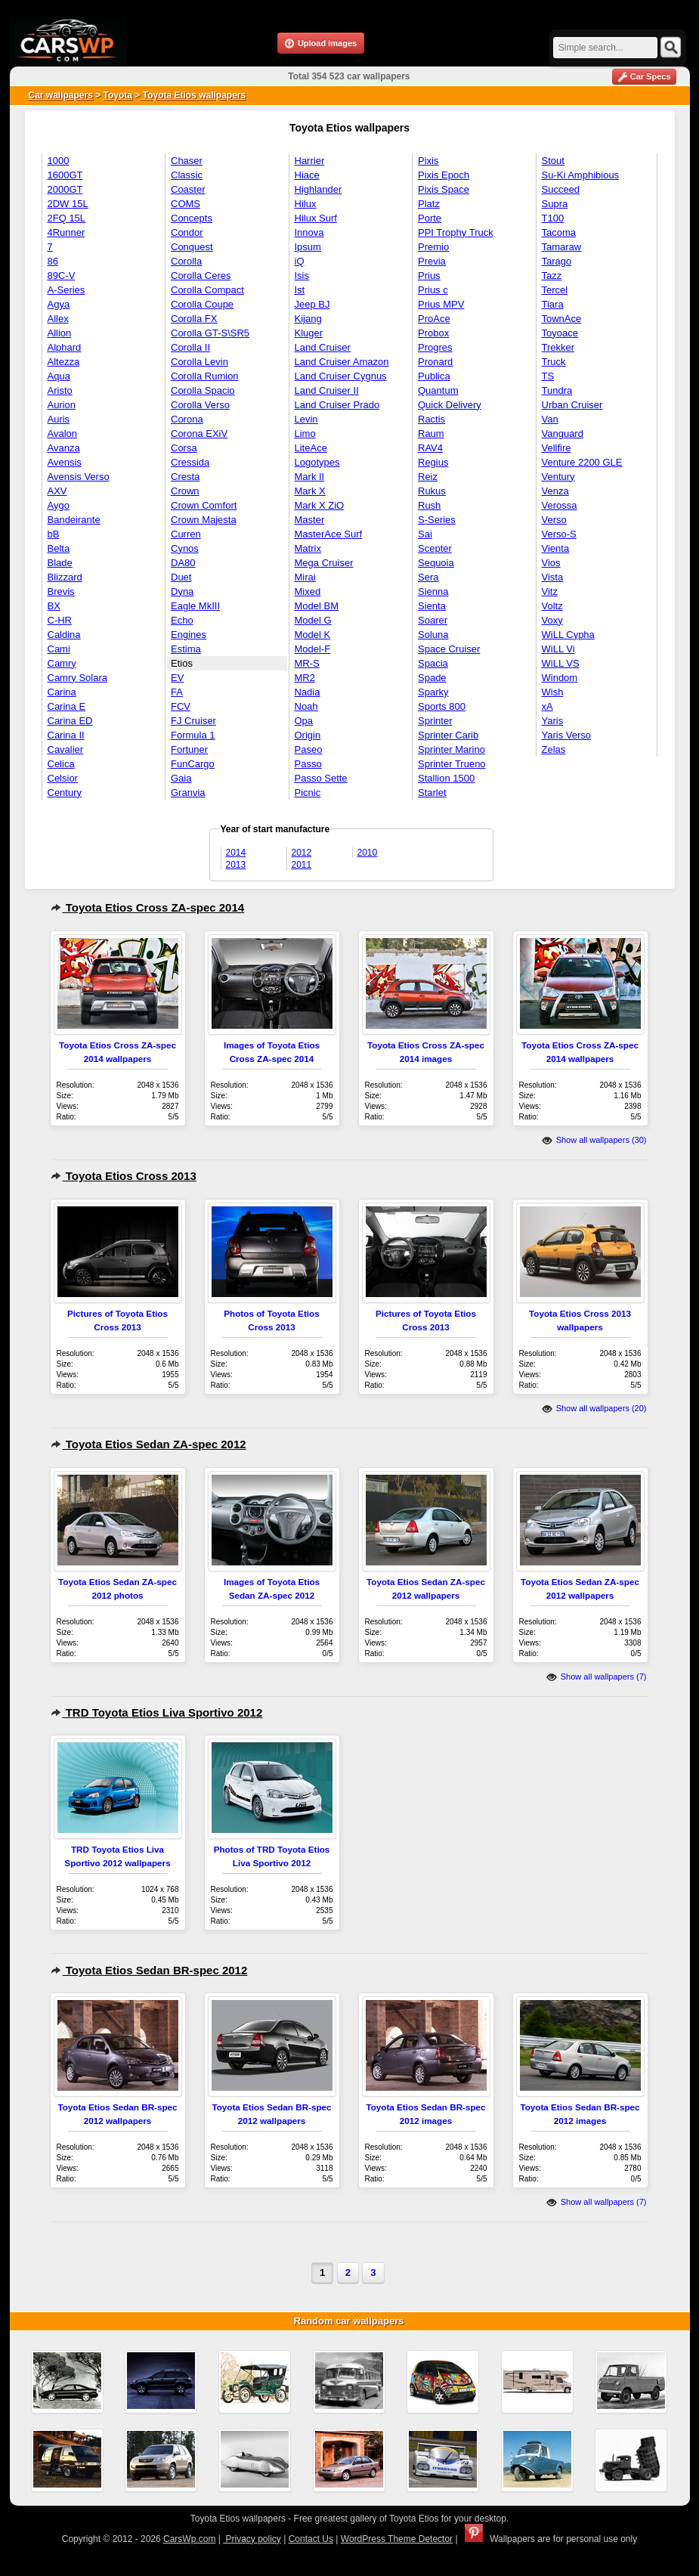 The image size is (699, 2576). What do you see at coordinates (433, 246) in the screenshot?
I see `Premio` at bounding box center [433, 246].